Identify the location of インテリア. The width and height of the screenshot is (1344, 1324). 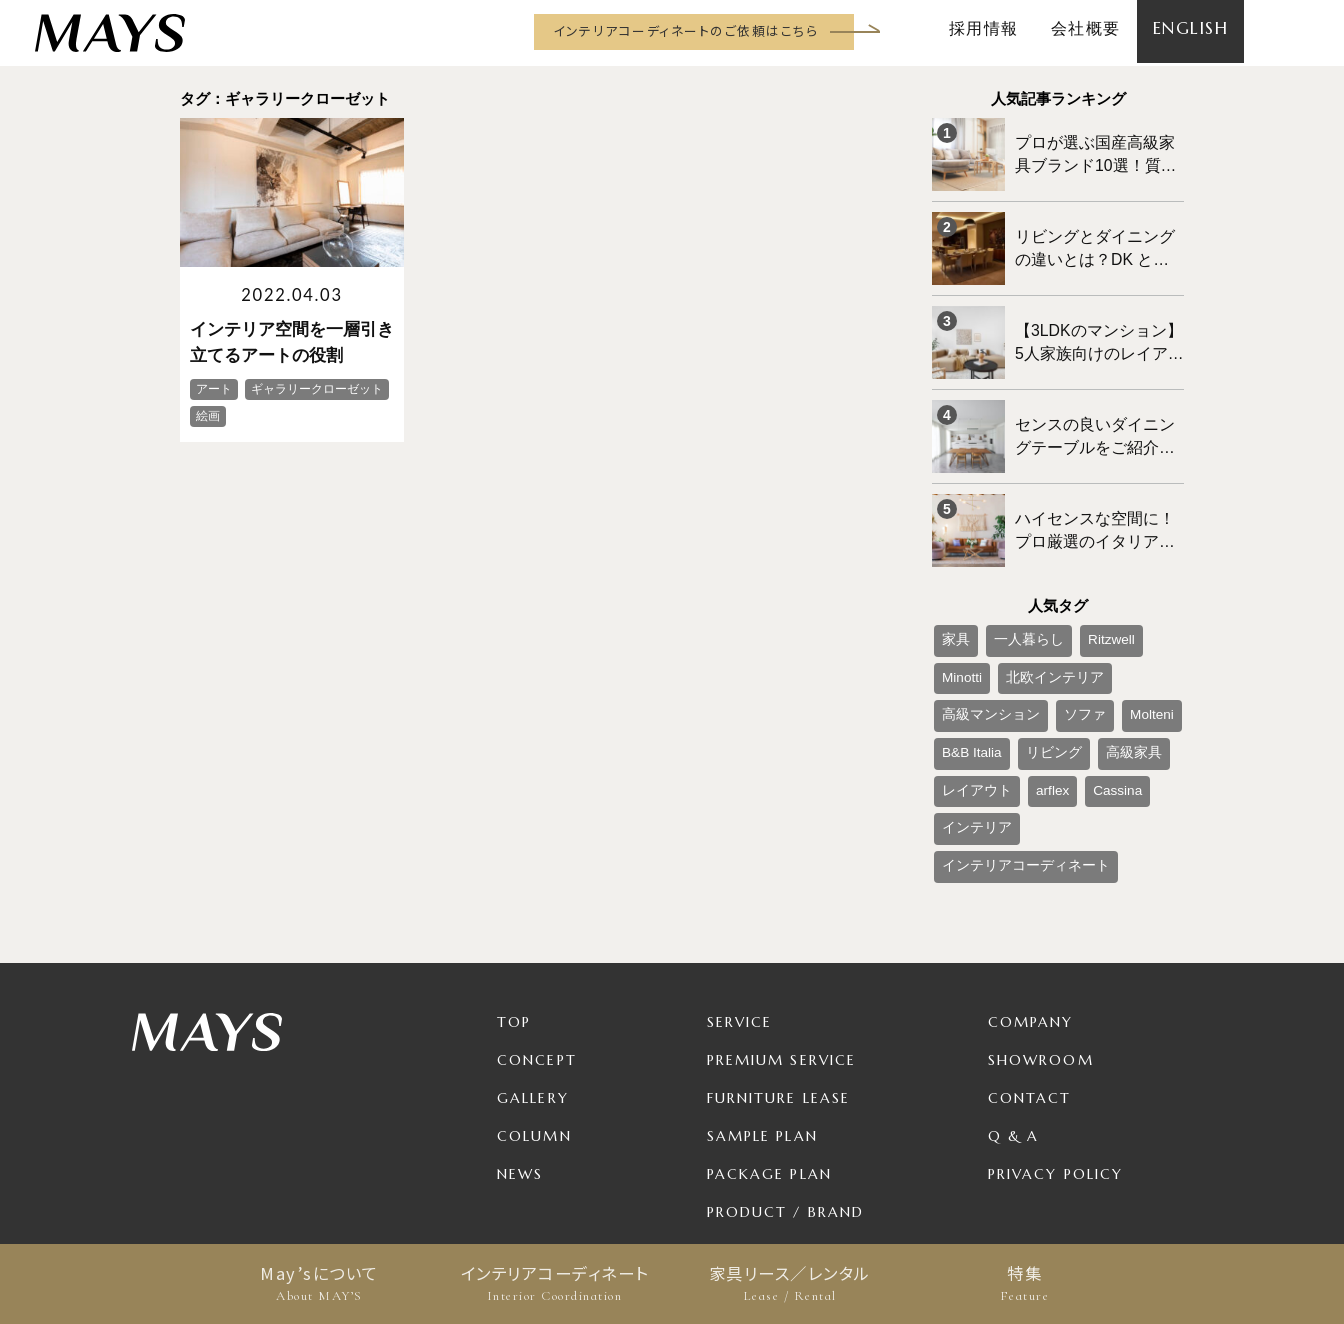
(1033, 730).